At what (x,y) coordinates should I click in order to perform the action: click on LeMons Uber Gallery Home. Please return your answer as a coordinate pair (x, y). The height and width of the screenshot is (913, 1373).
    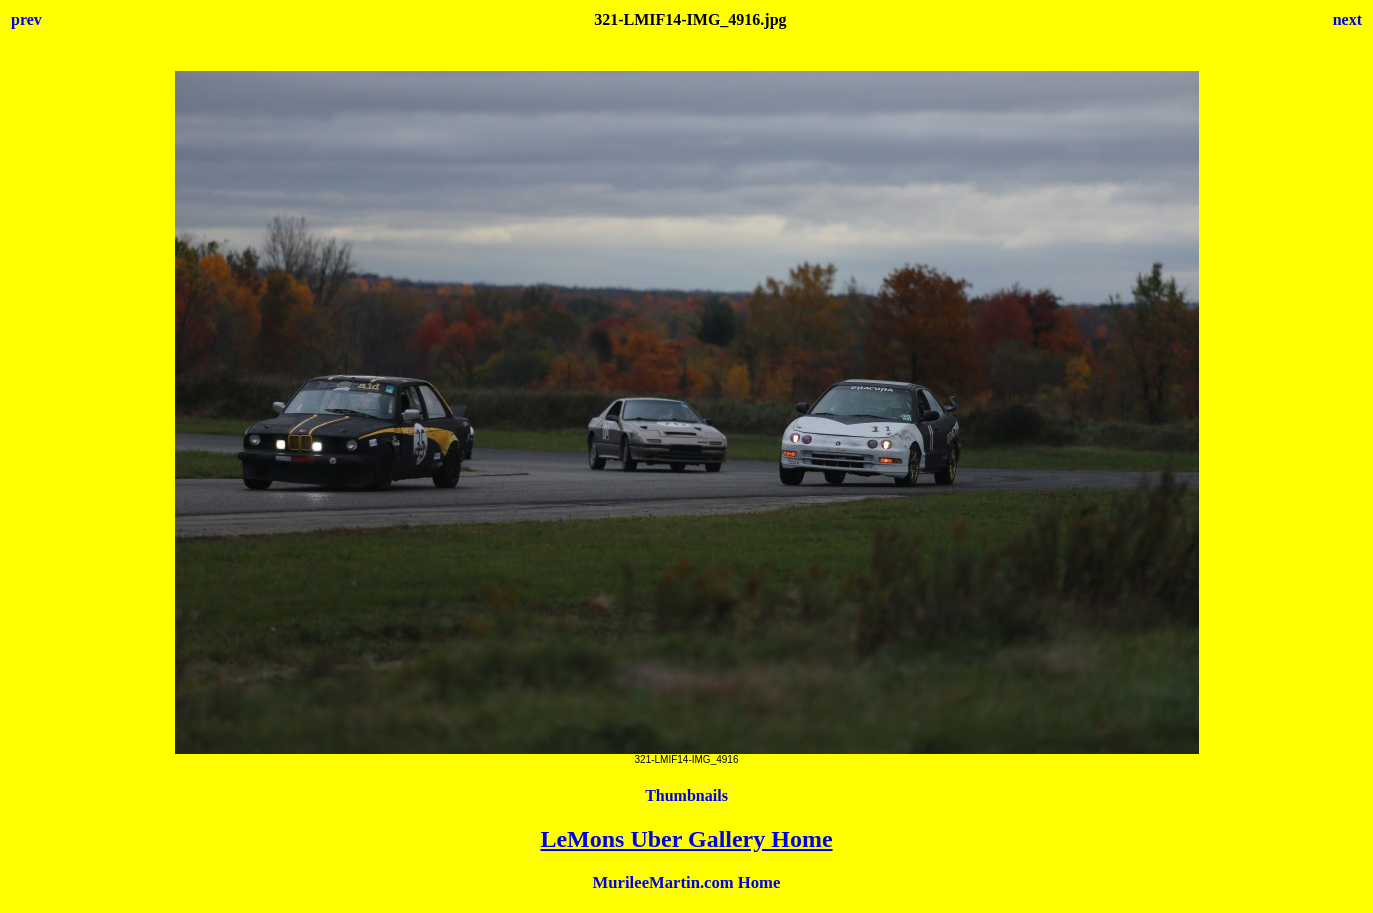
    Looking at the image, I should click on (686, 839).